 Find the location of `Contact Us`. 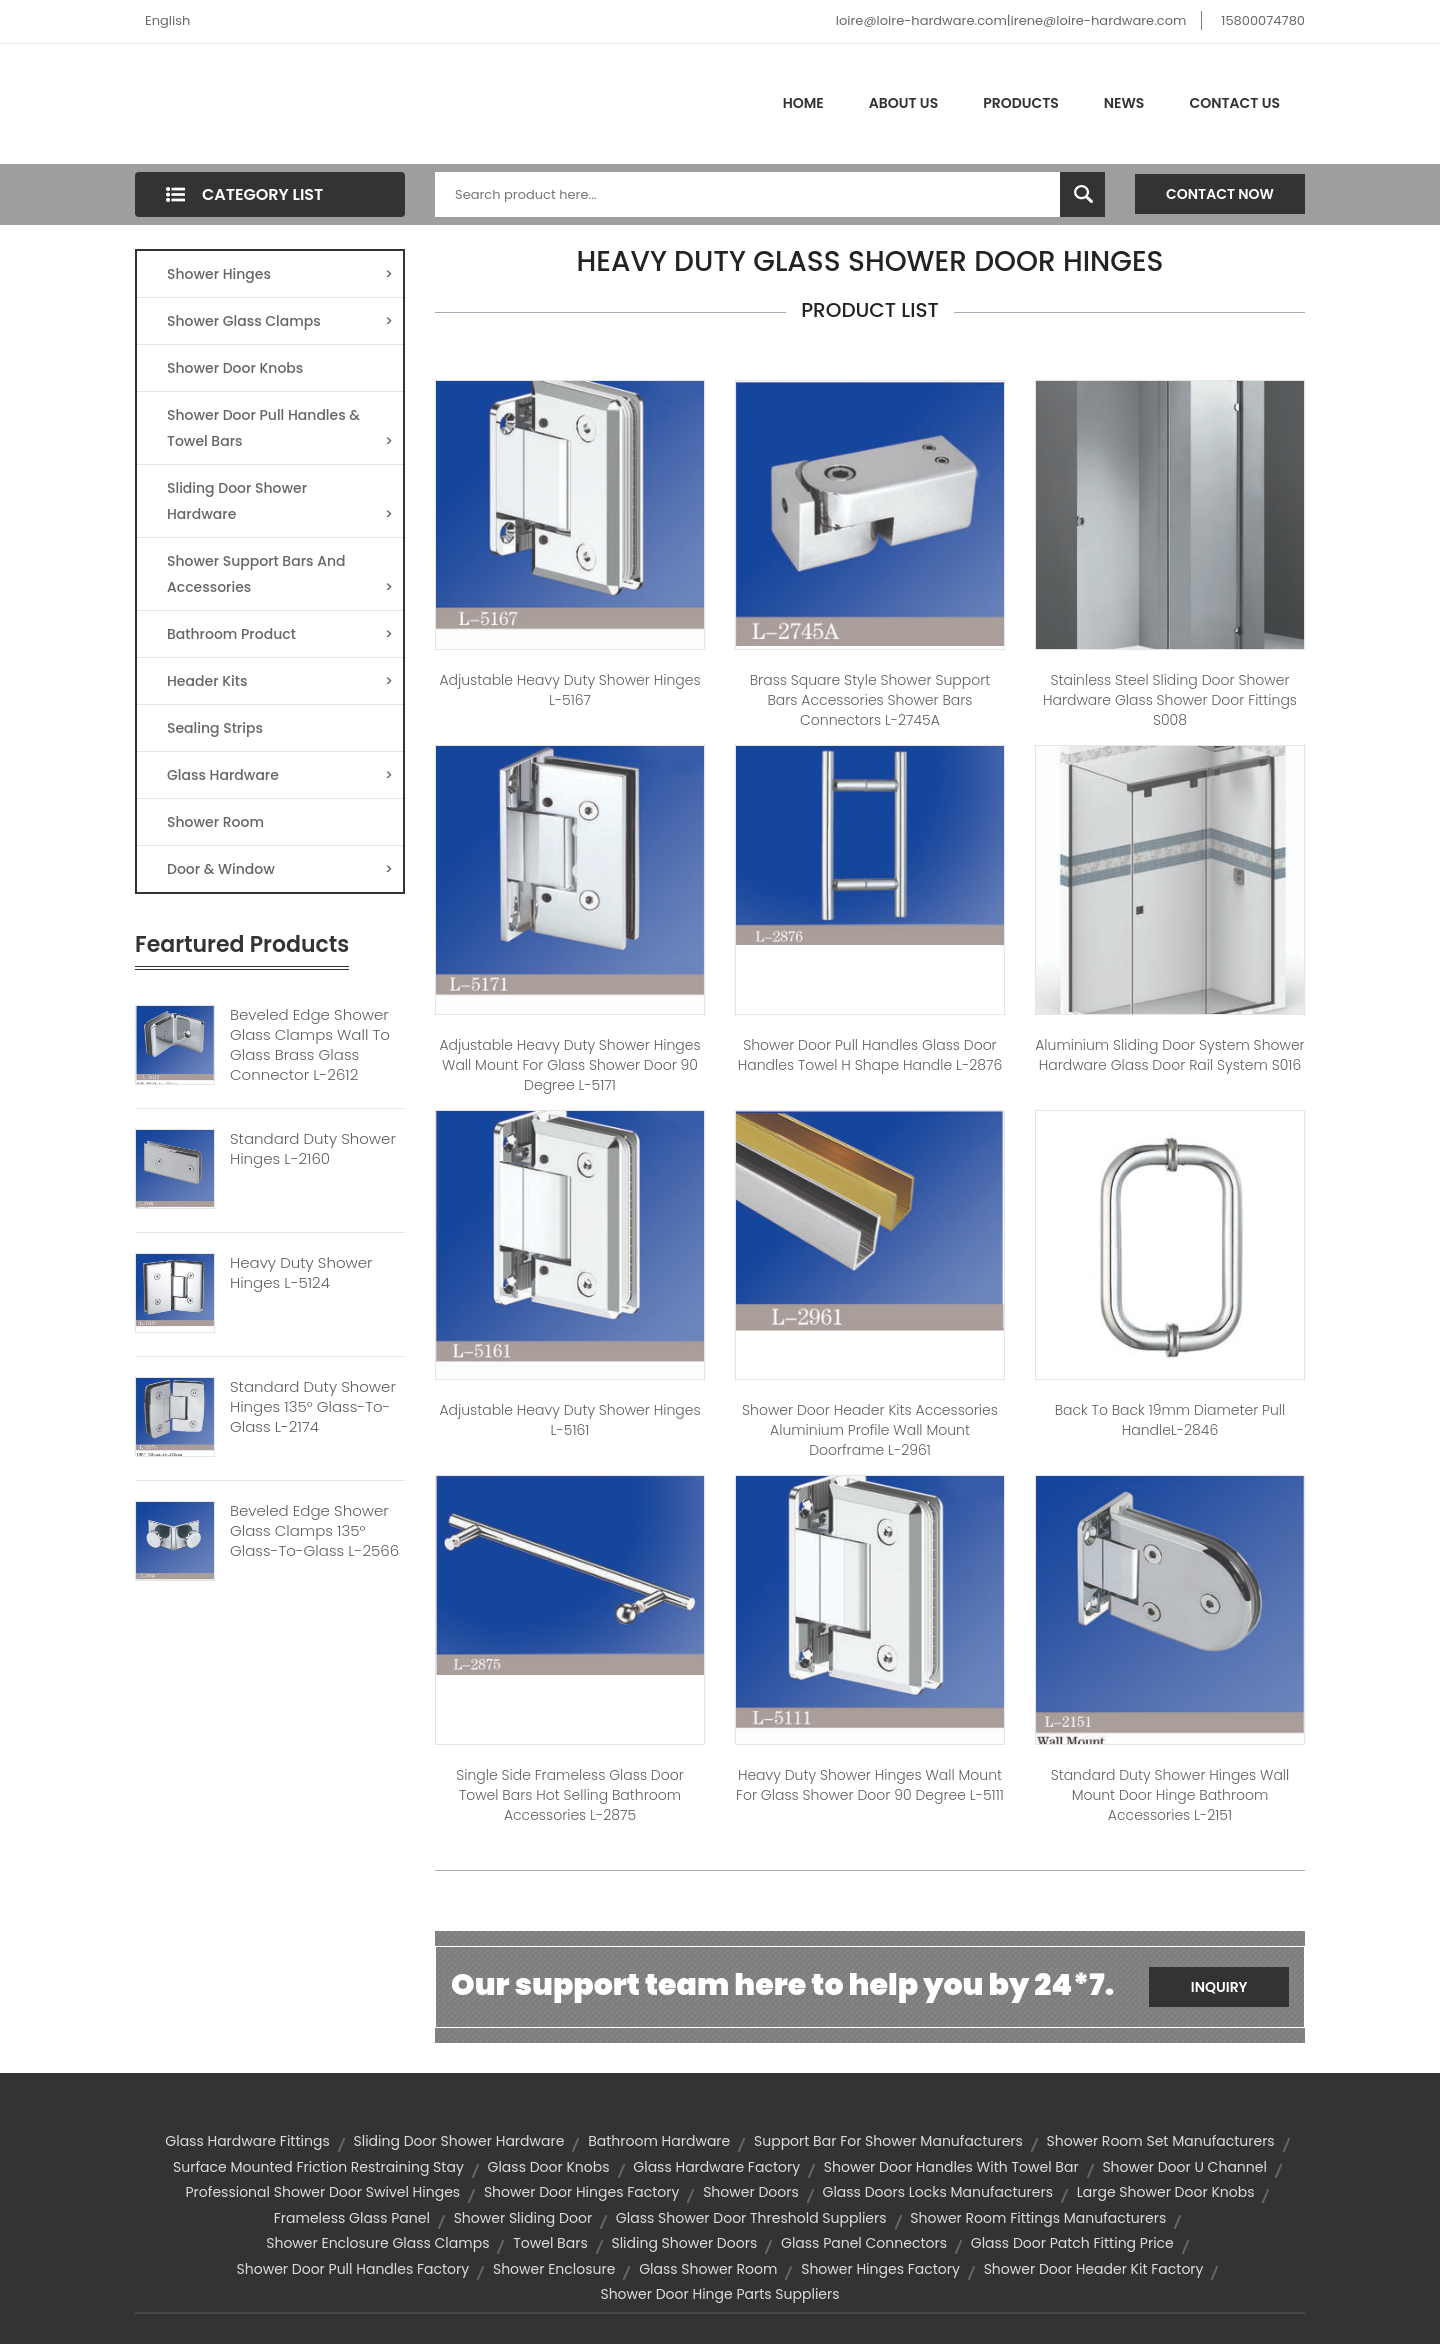

Contact Us is located at coordinates (1234, 103).